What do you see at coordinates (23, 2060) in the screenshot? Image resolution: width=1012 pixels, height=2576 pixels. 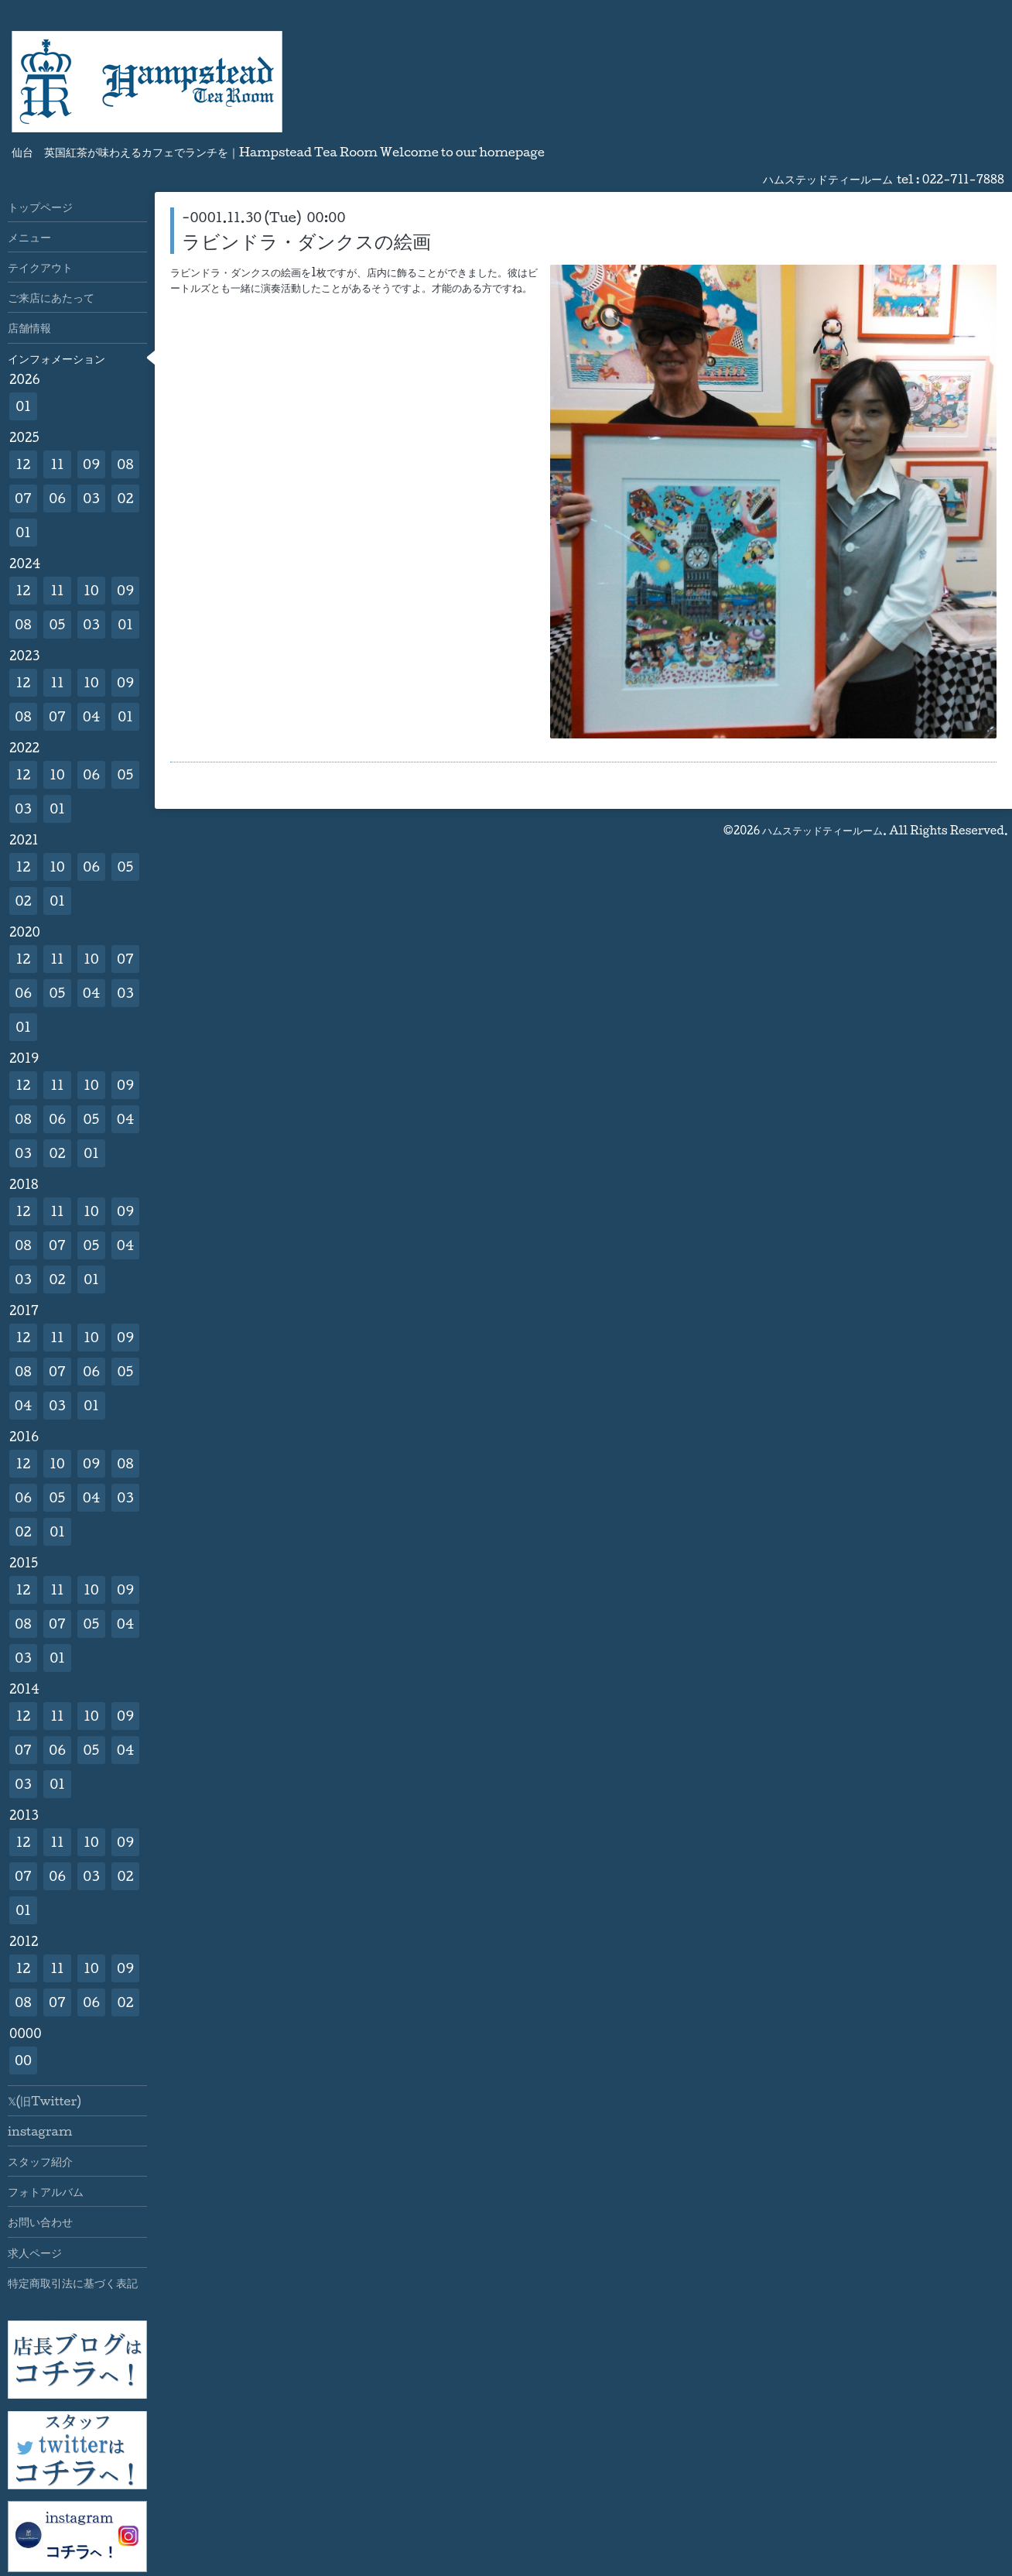 I see `00` at bounding box center [23, 2060].